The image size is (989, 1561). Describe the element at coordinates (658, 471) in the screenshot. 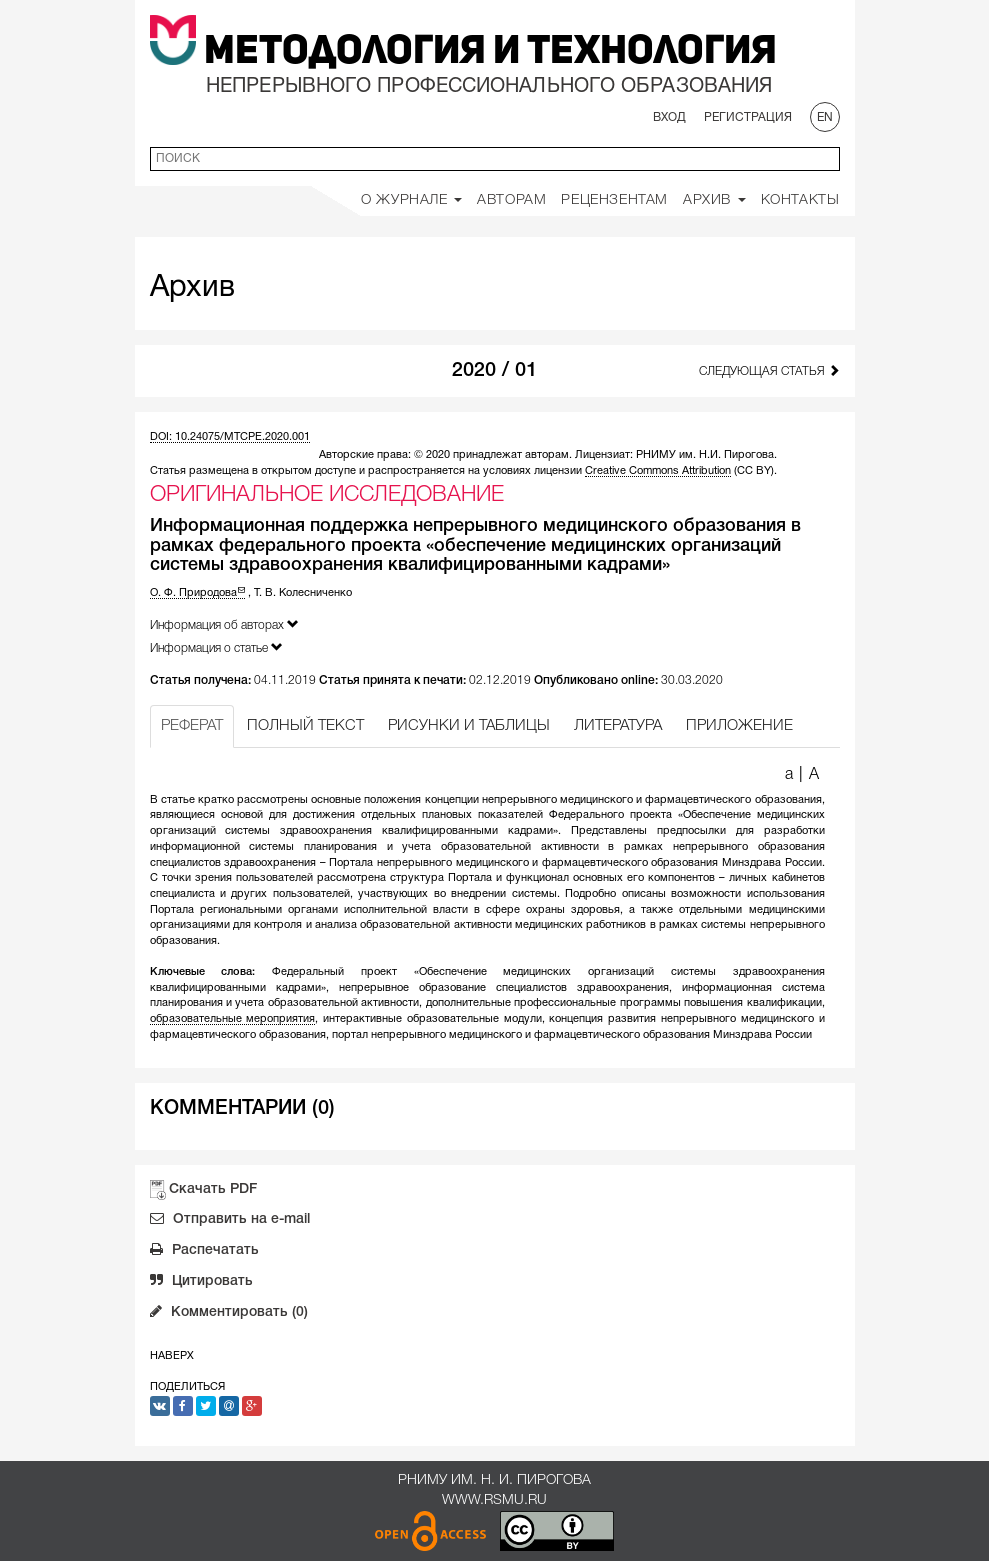

I see `Creative Commons Attribution` at that location.